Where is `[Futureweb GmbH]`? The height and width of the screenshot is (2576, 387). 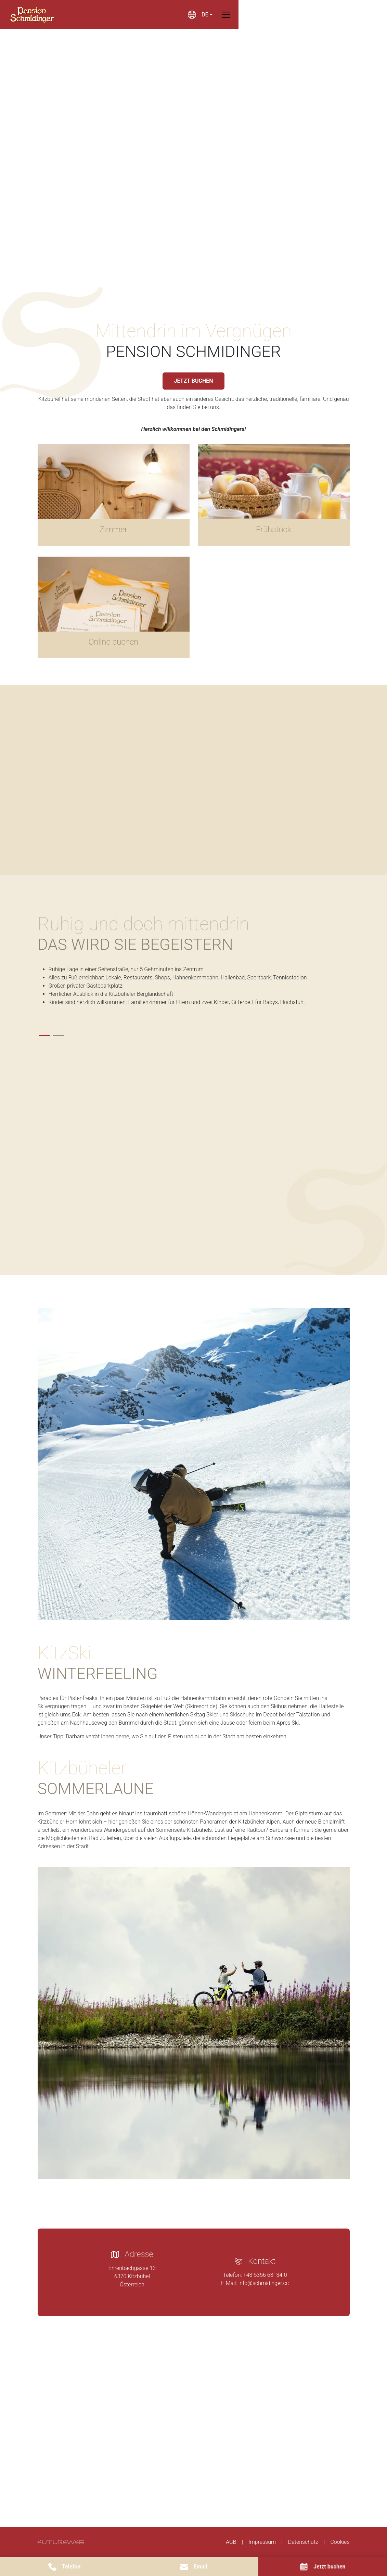
[Futureweb GmbH] is located at coordinates (61, 2542).